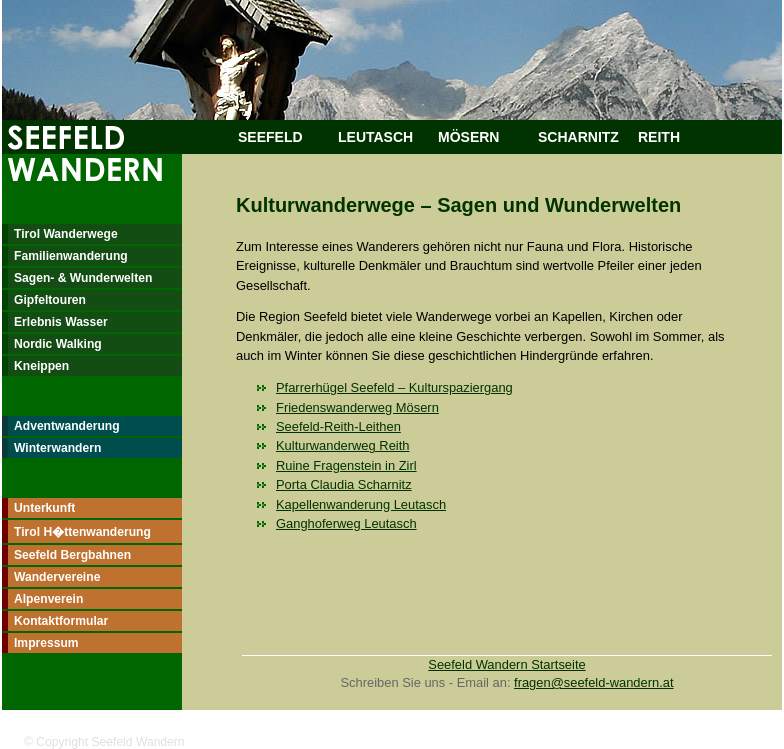  I want to click on Ruine Fragenstein in Zirl, so click(346, 465).